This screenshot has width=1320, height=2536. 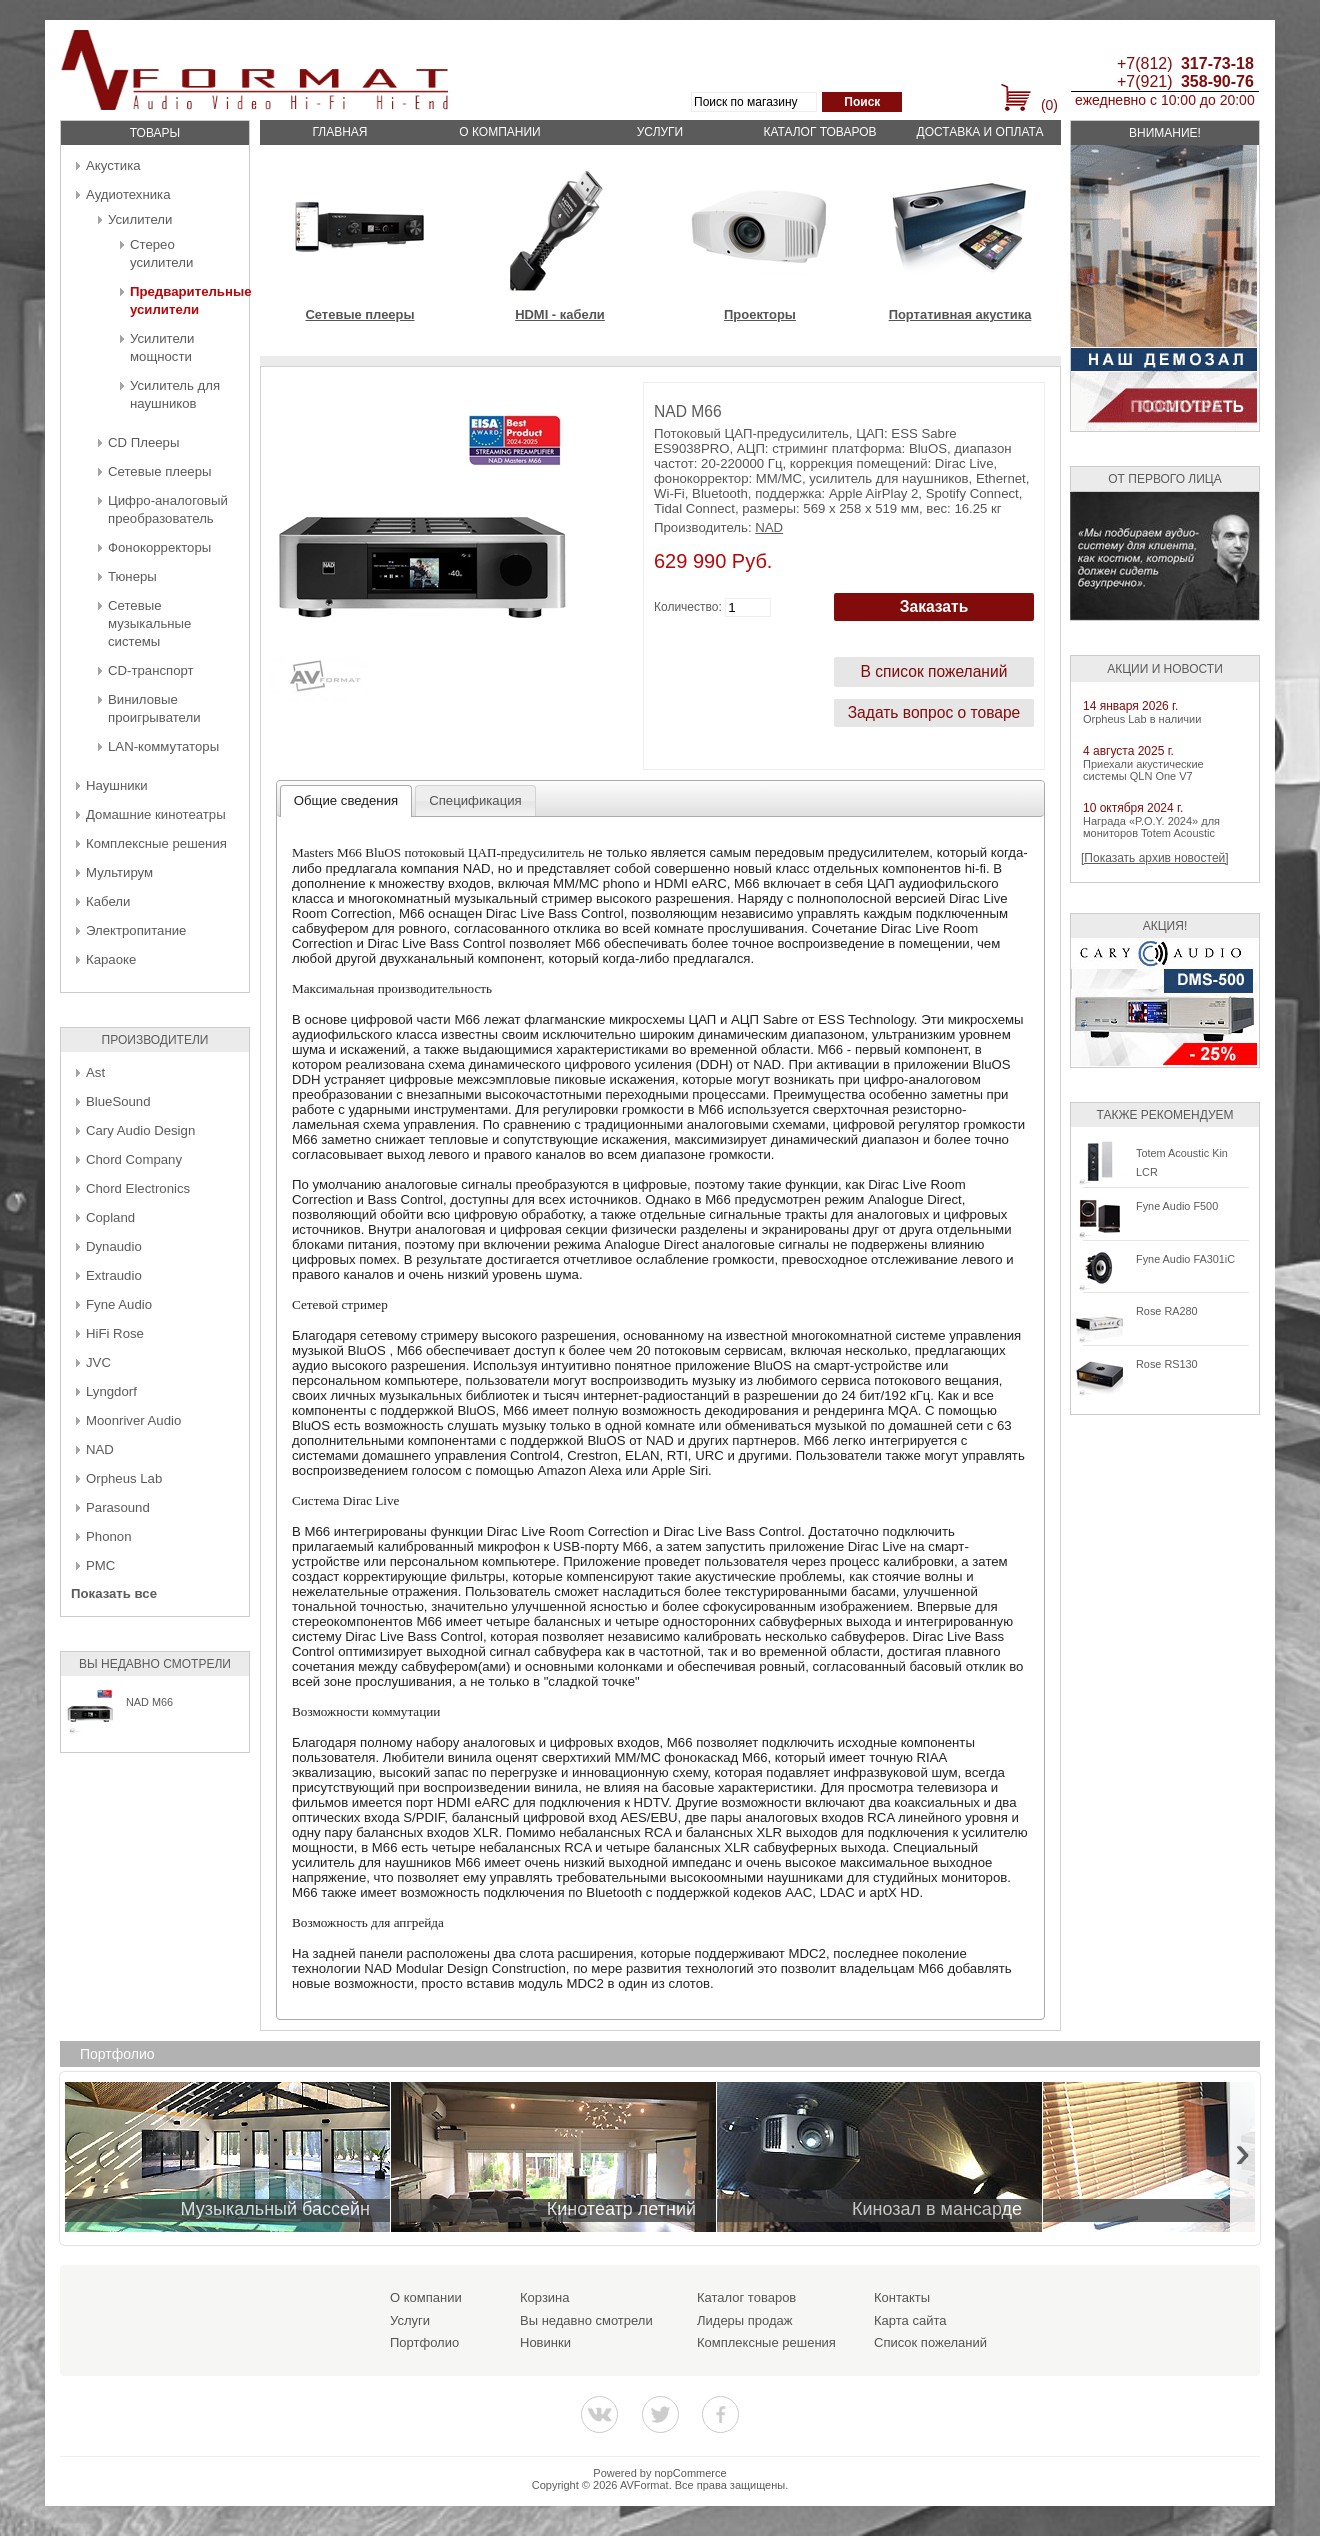 What do you see at coordinates (111, 959) in the screenshot?
I see `Караоке` at bounding box center [111, 959].